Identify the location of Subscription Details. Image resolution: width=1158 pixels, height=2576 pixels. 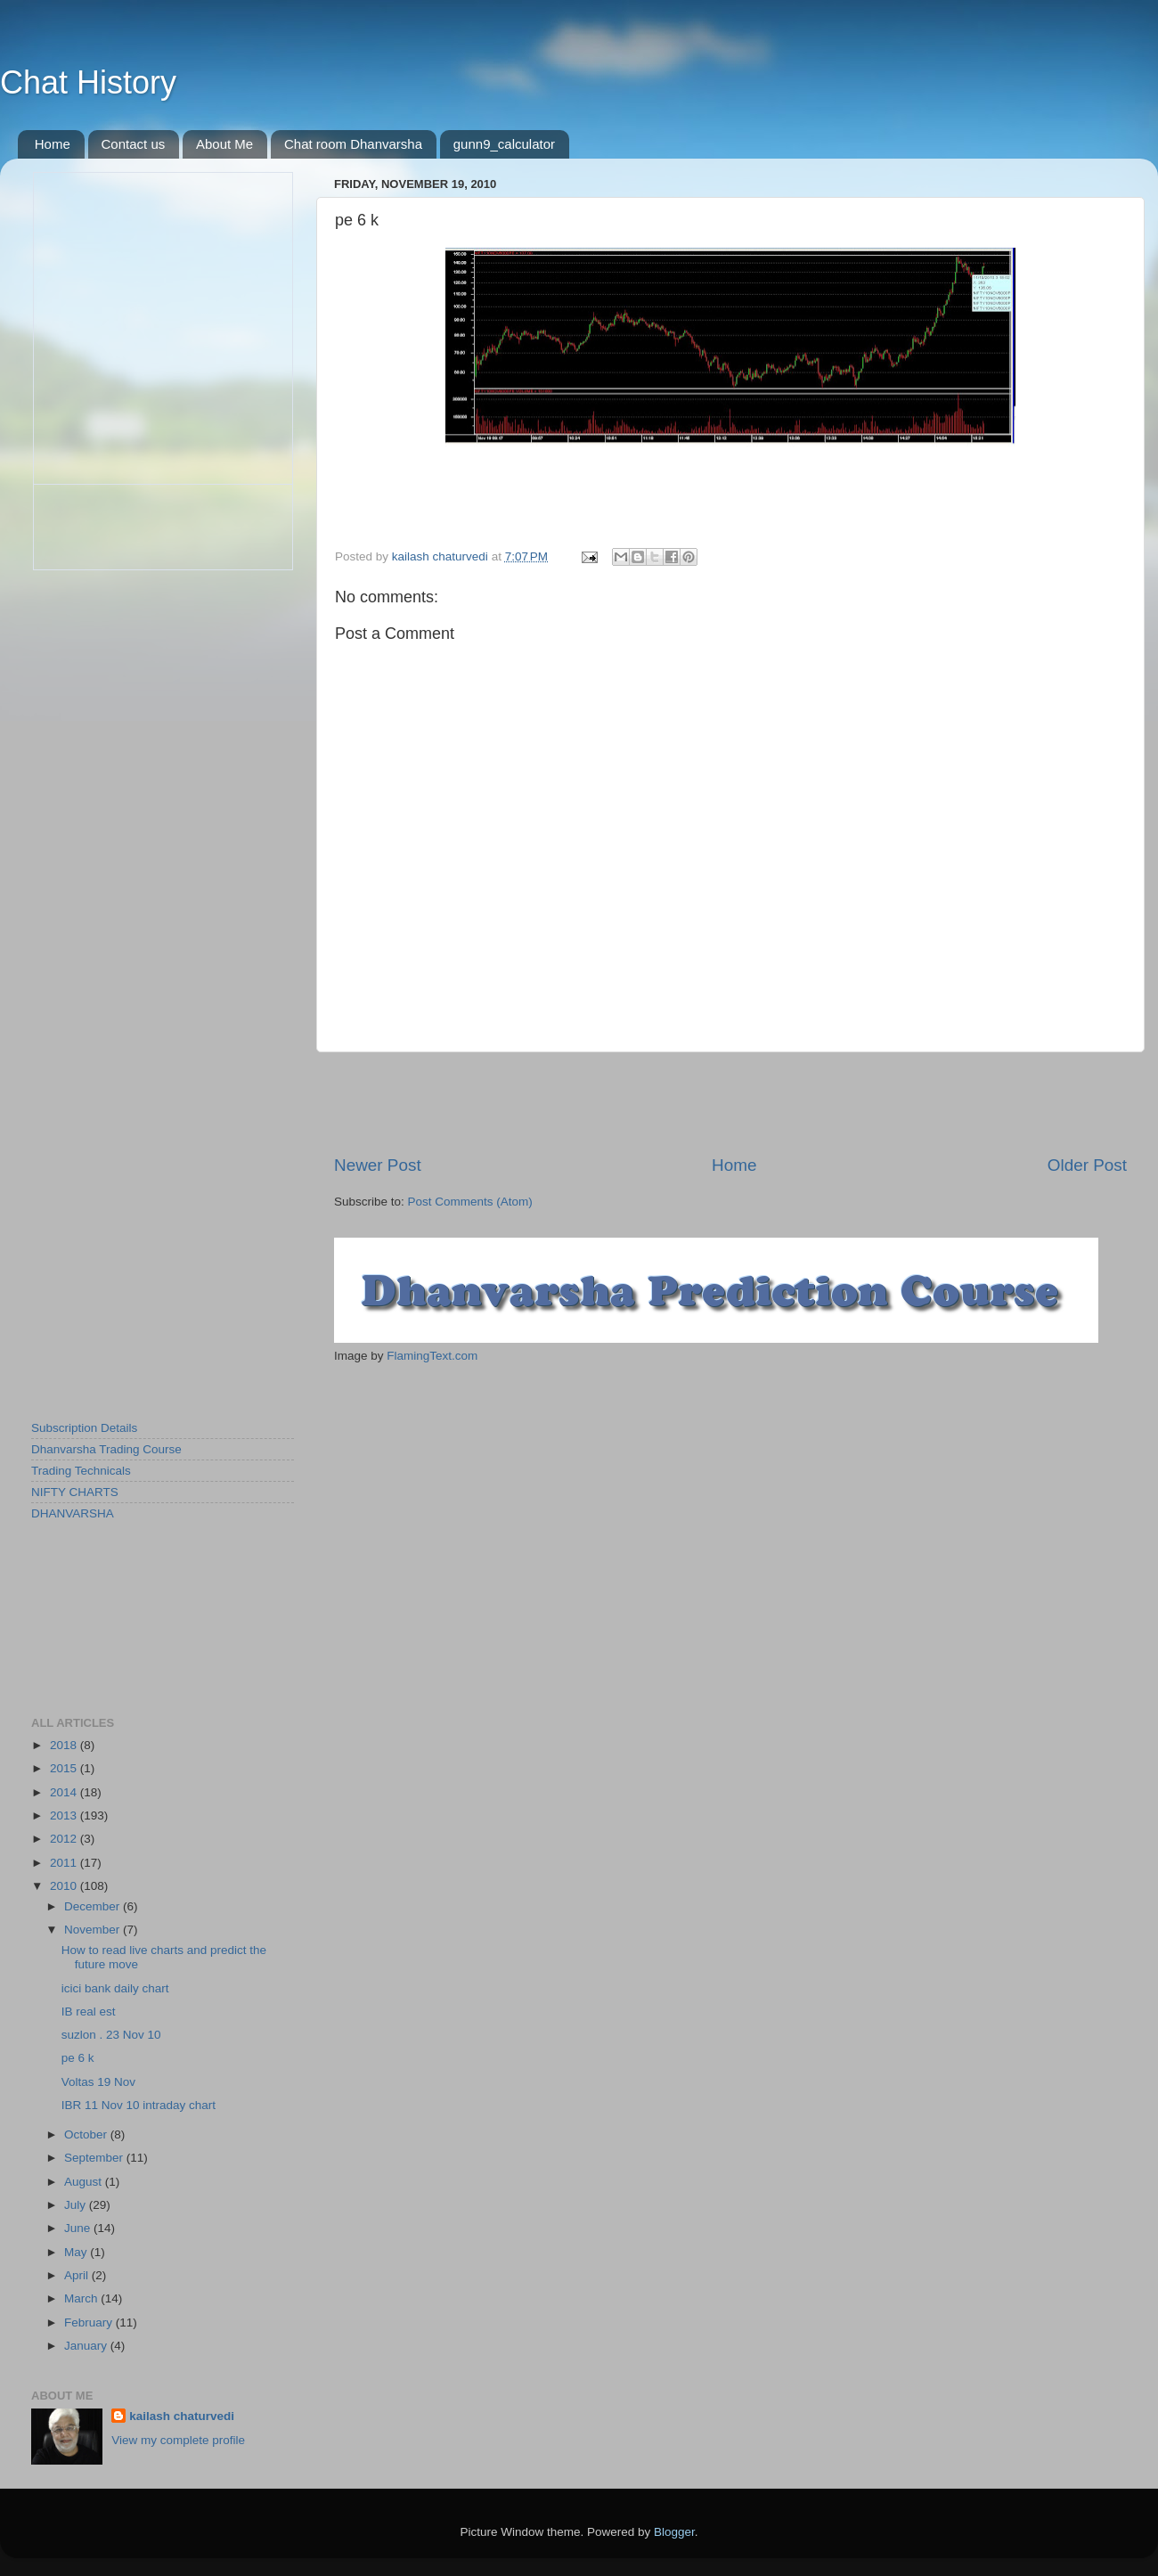
(84, 1428).